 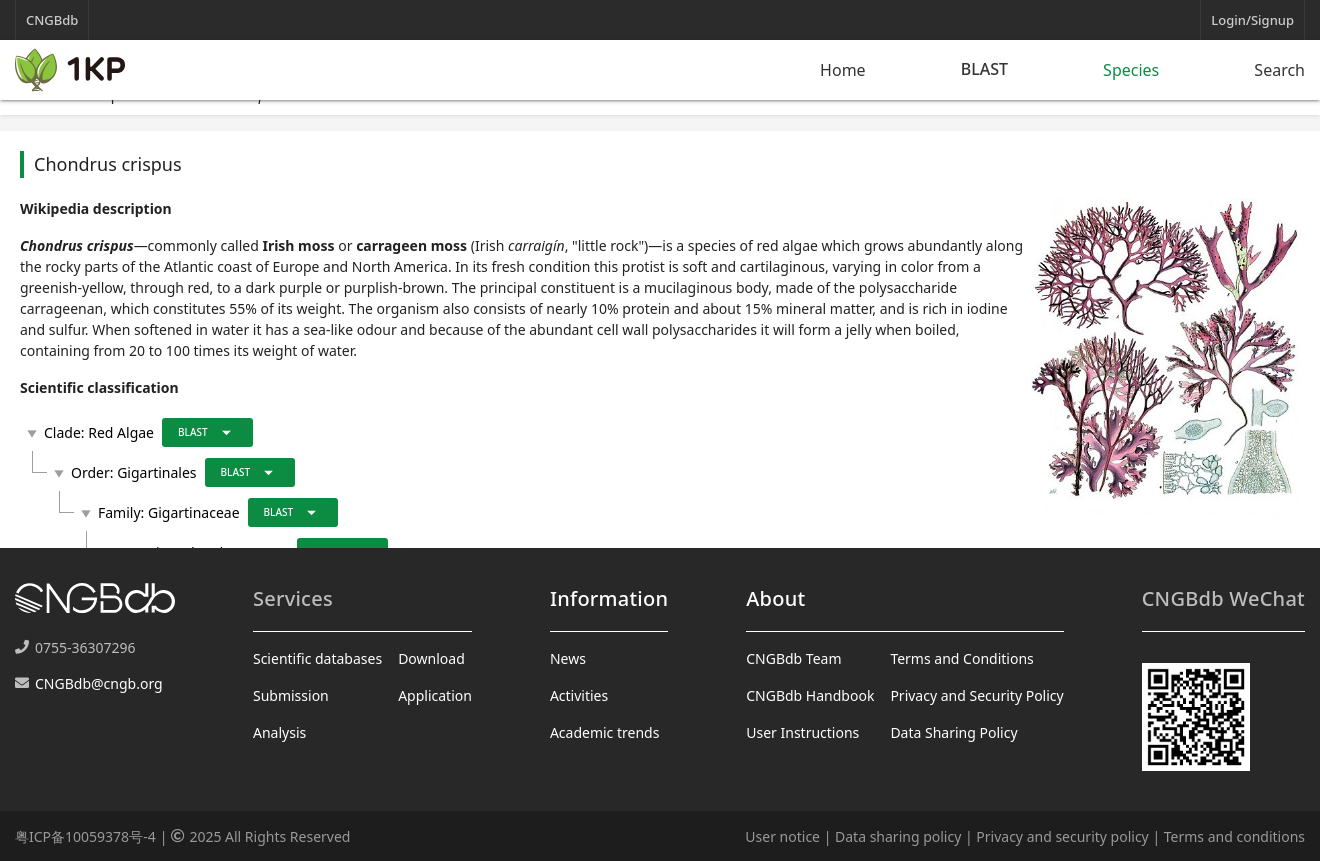 I want to click on Home, so click(x=843, y=70).